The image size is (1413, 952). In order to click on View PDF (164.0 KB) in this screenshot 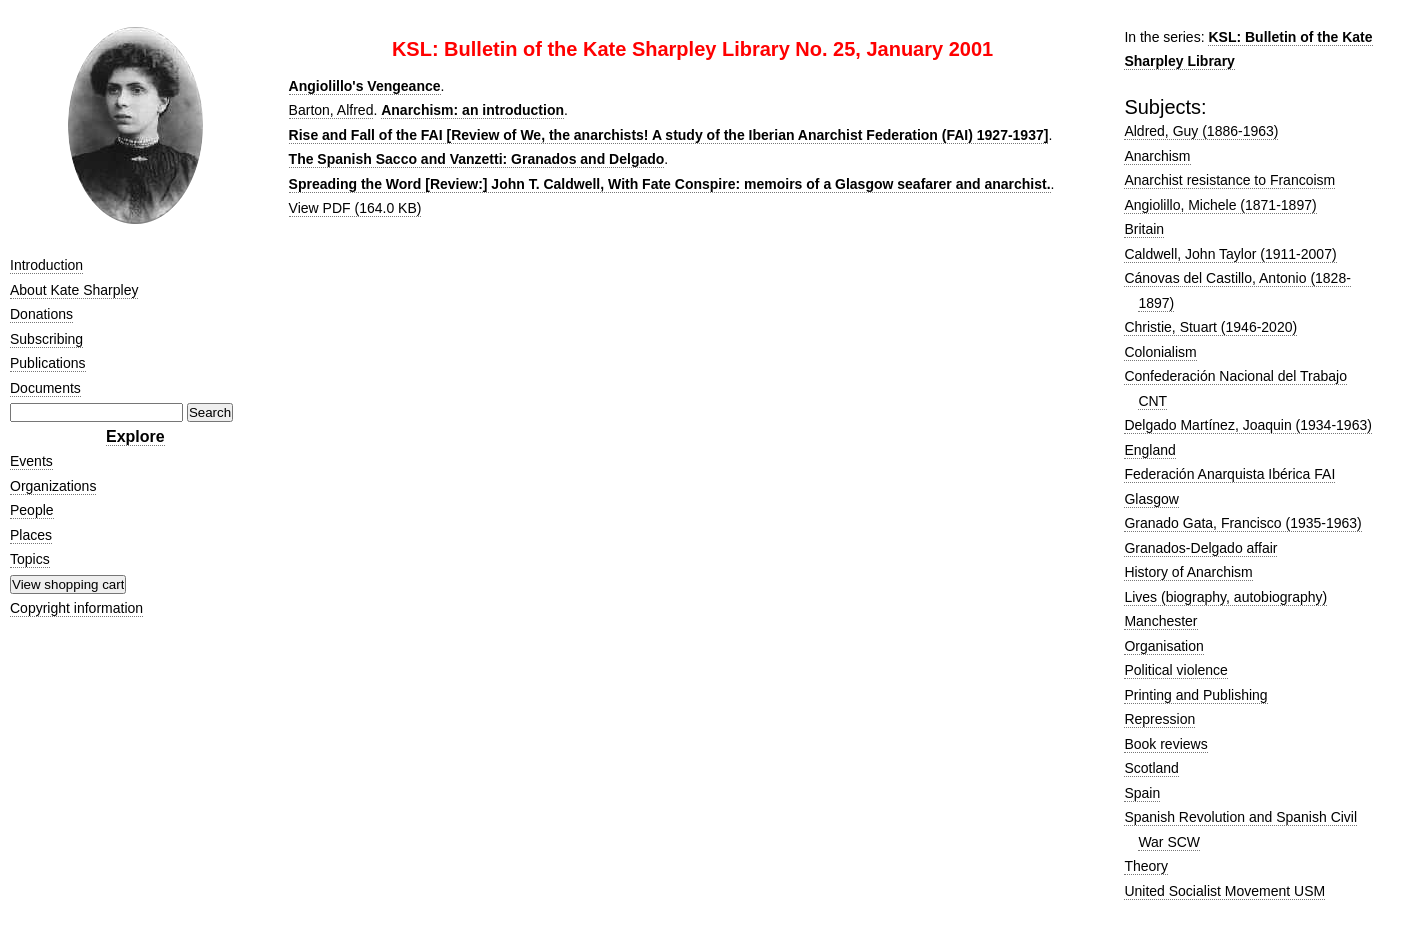, I will do `click(355, 208)`.